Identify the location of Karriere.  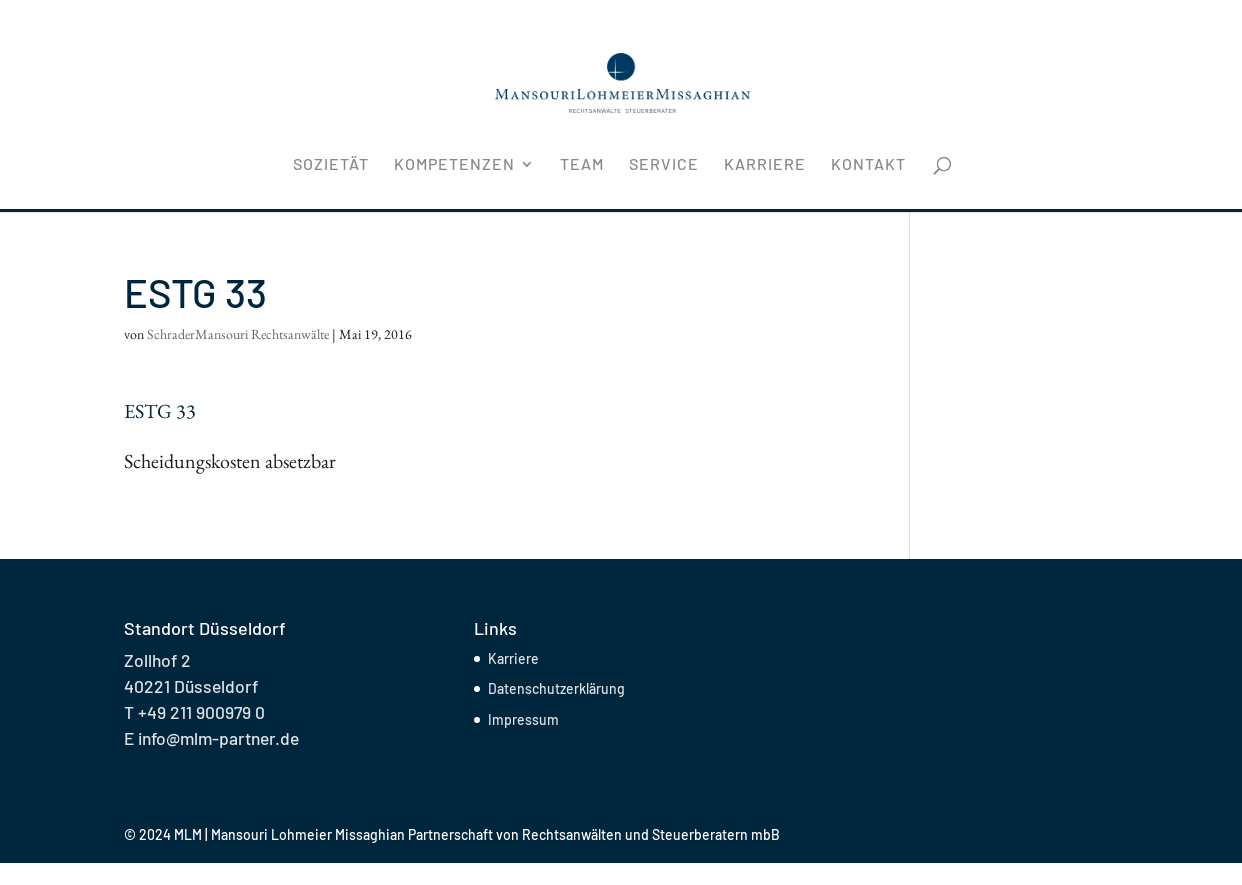
(765, 165).